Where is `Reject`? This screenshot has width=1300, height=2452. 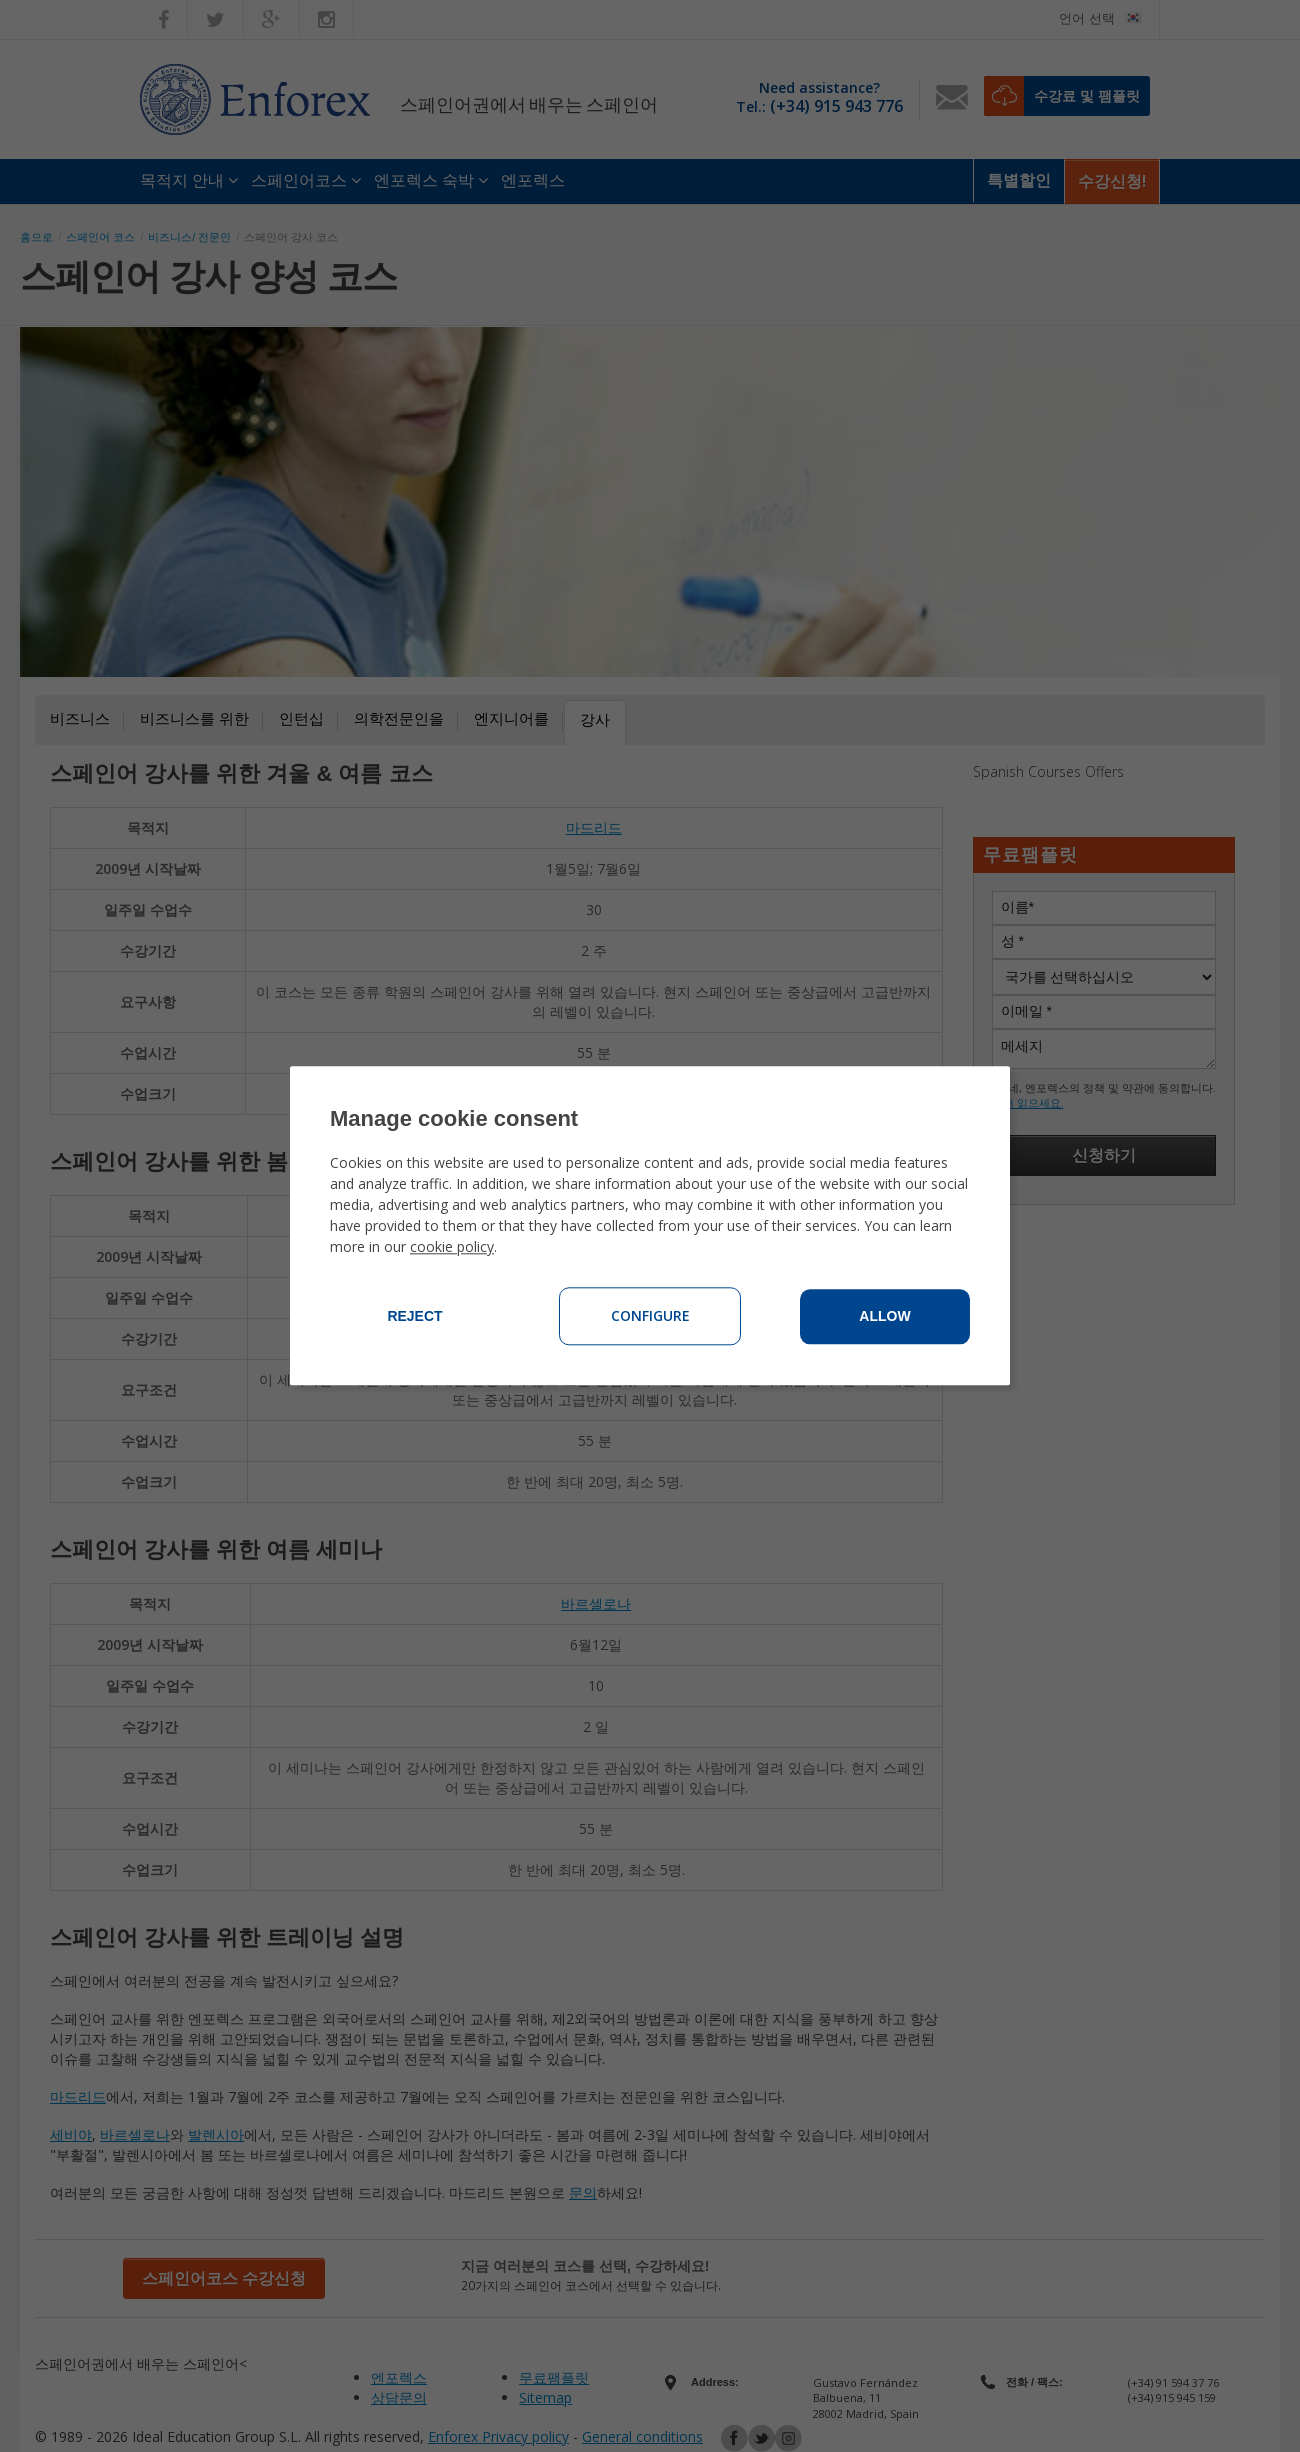
Reject is located at coordinates (414, 1317).